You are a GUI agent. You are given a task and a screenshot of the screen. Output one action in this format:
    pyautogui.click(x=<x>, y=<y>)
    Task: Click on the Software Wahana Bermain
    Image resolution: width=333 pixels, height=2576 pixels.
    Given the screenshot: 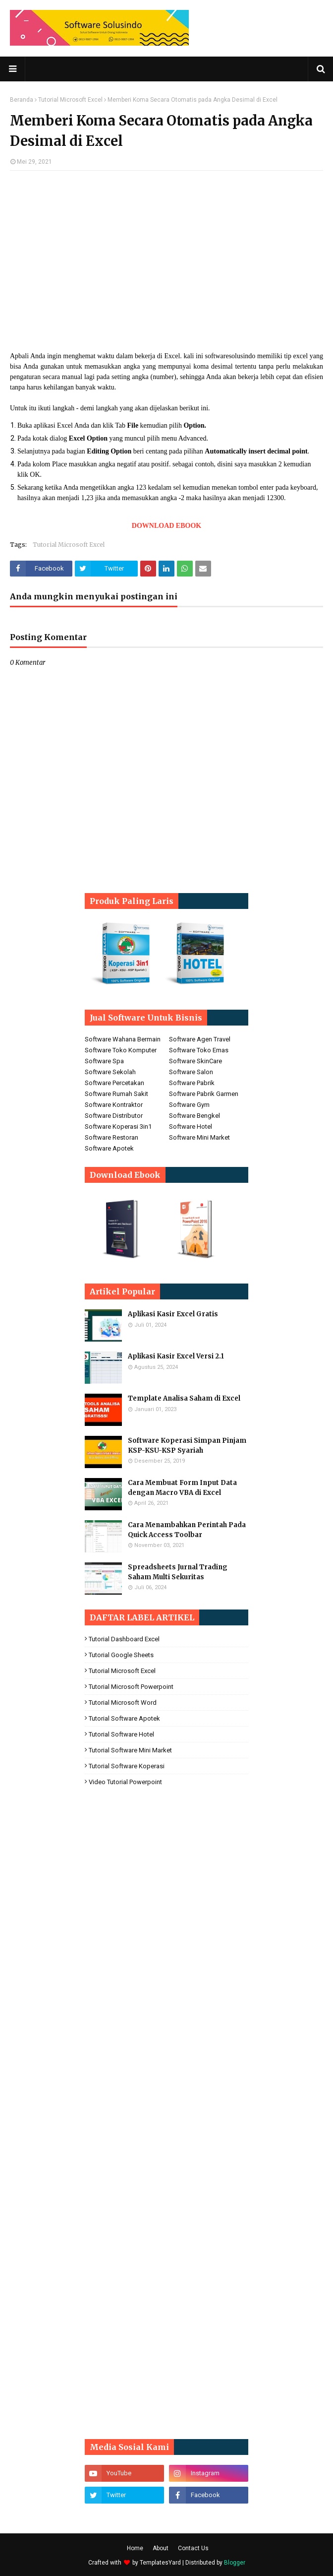 What is the action you would take?
    pyautogui.click(x=123, y=1039)
    